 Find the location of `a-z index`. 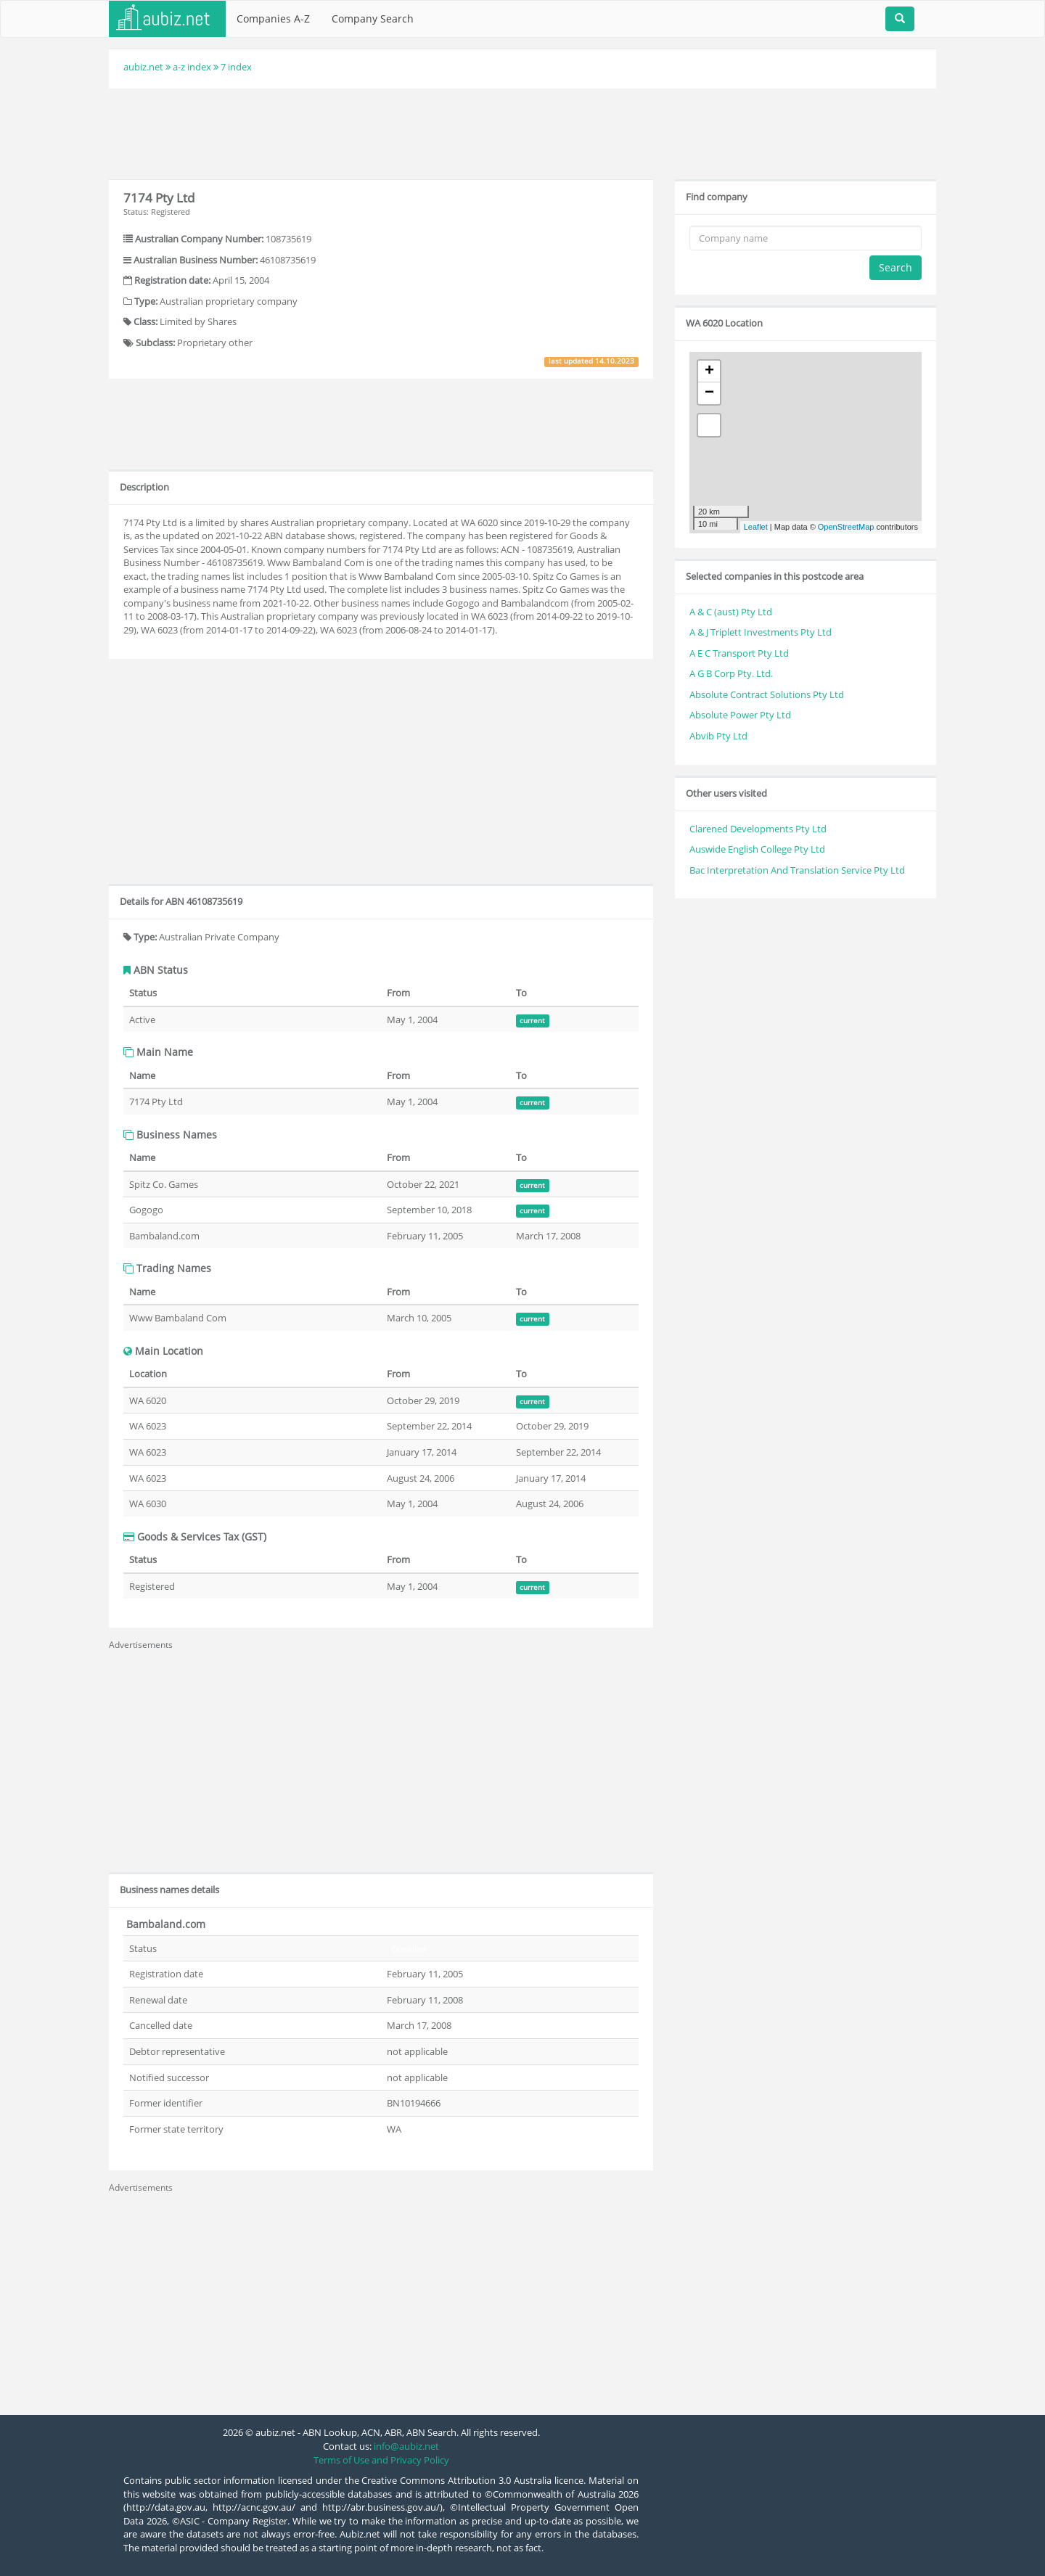

a-z index is located at coordinates (192, 66).